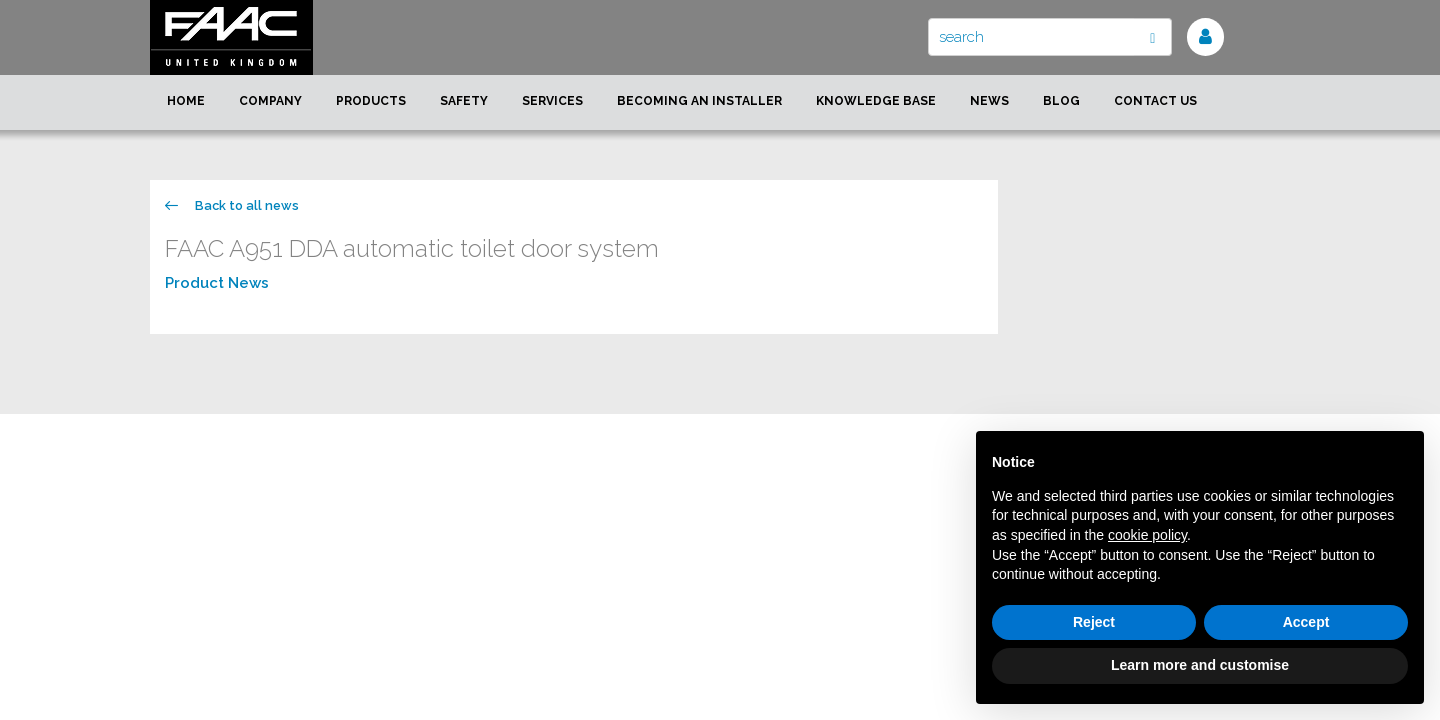 The image size is (1440, 720). I want to click on Safety, so click(464, 101).